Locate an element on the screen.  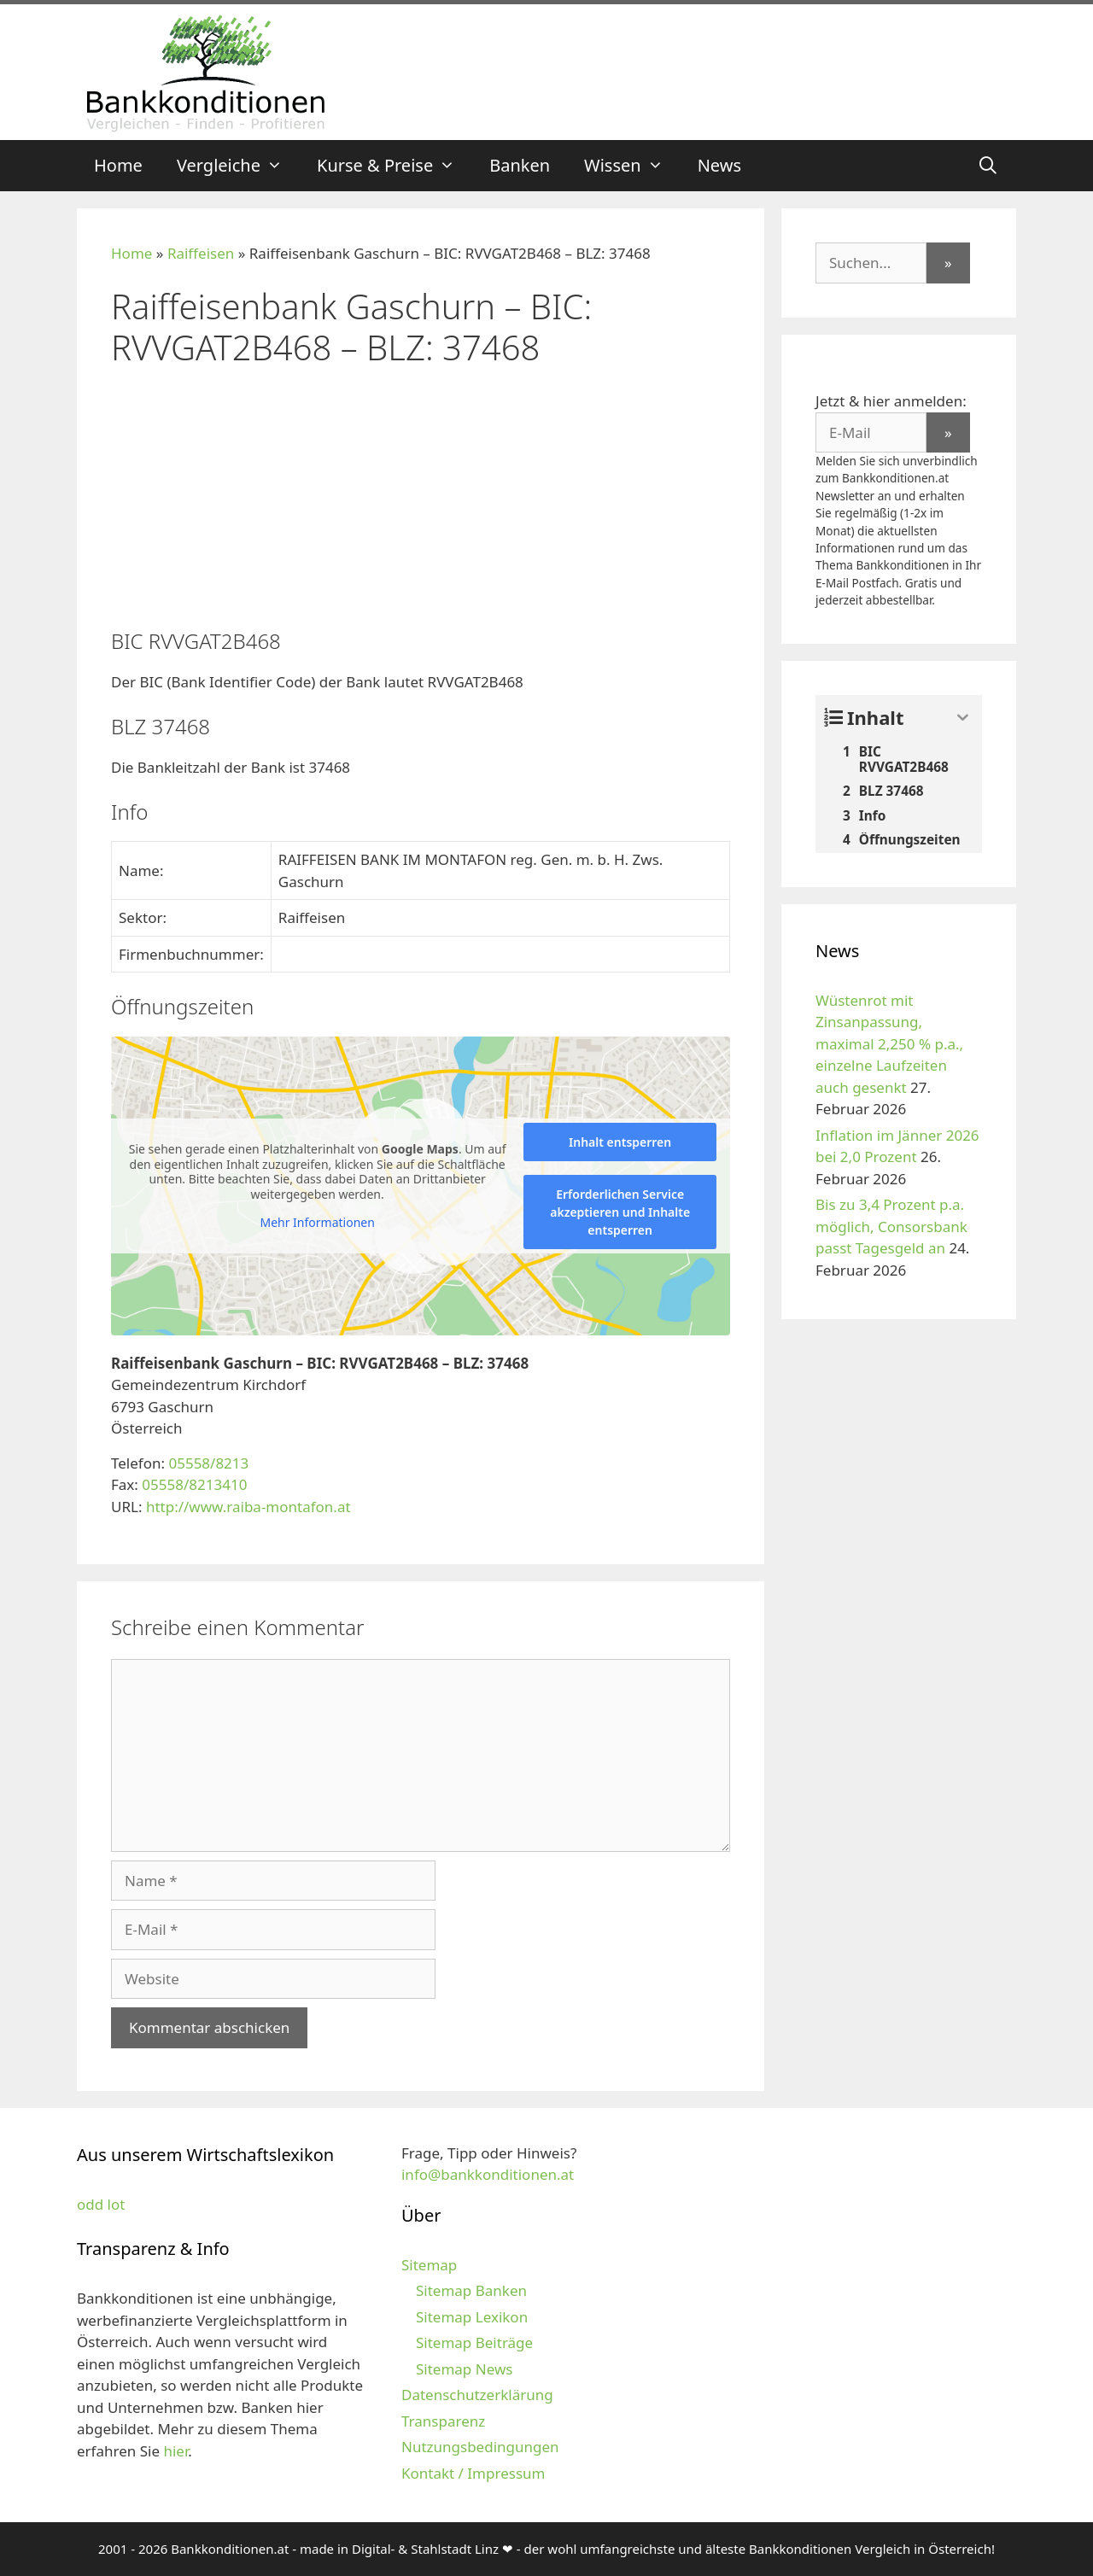
Inhalt entsperren [button] is located at coordinates (620, 1142).